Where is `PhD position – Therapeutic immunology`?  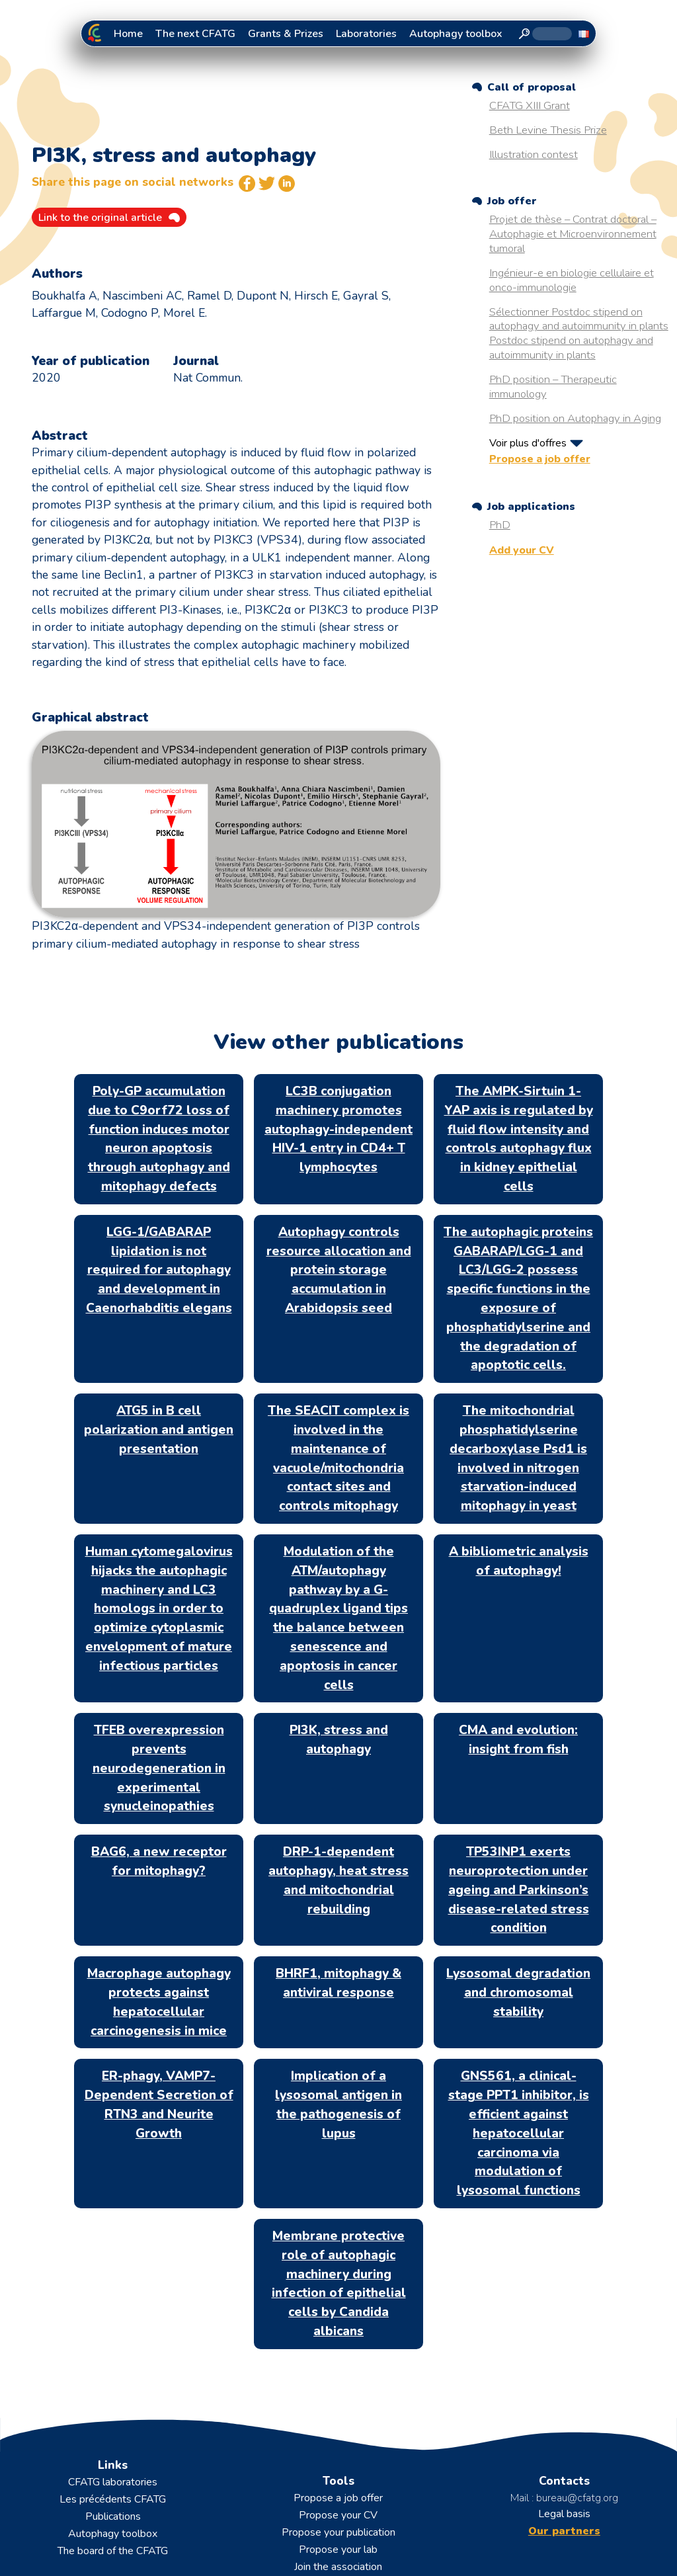
PhD position – Therapeutic immunology is located at coordinates (553, 386).